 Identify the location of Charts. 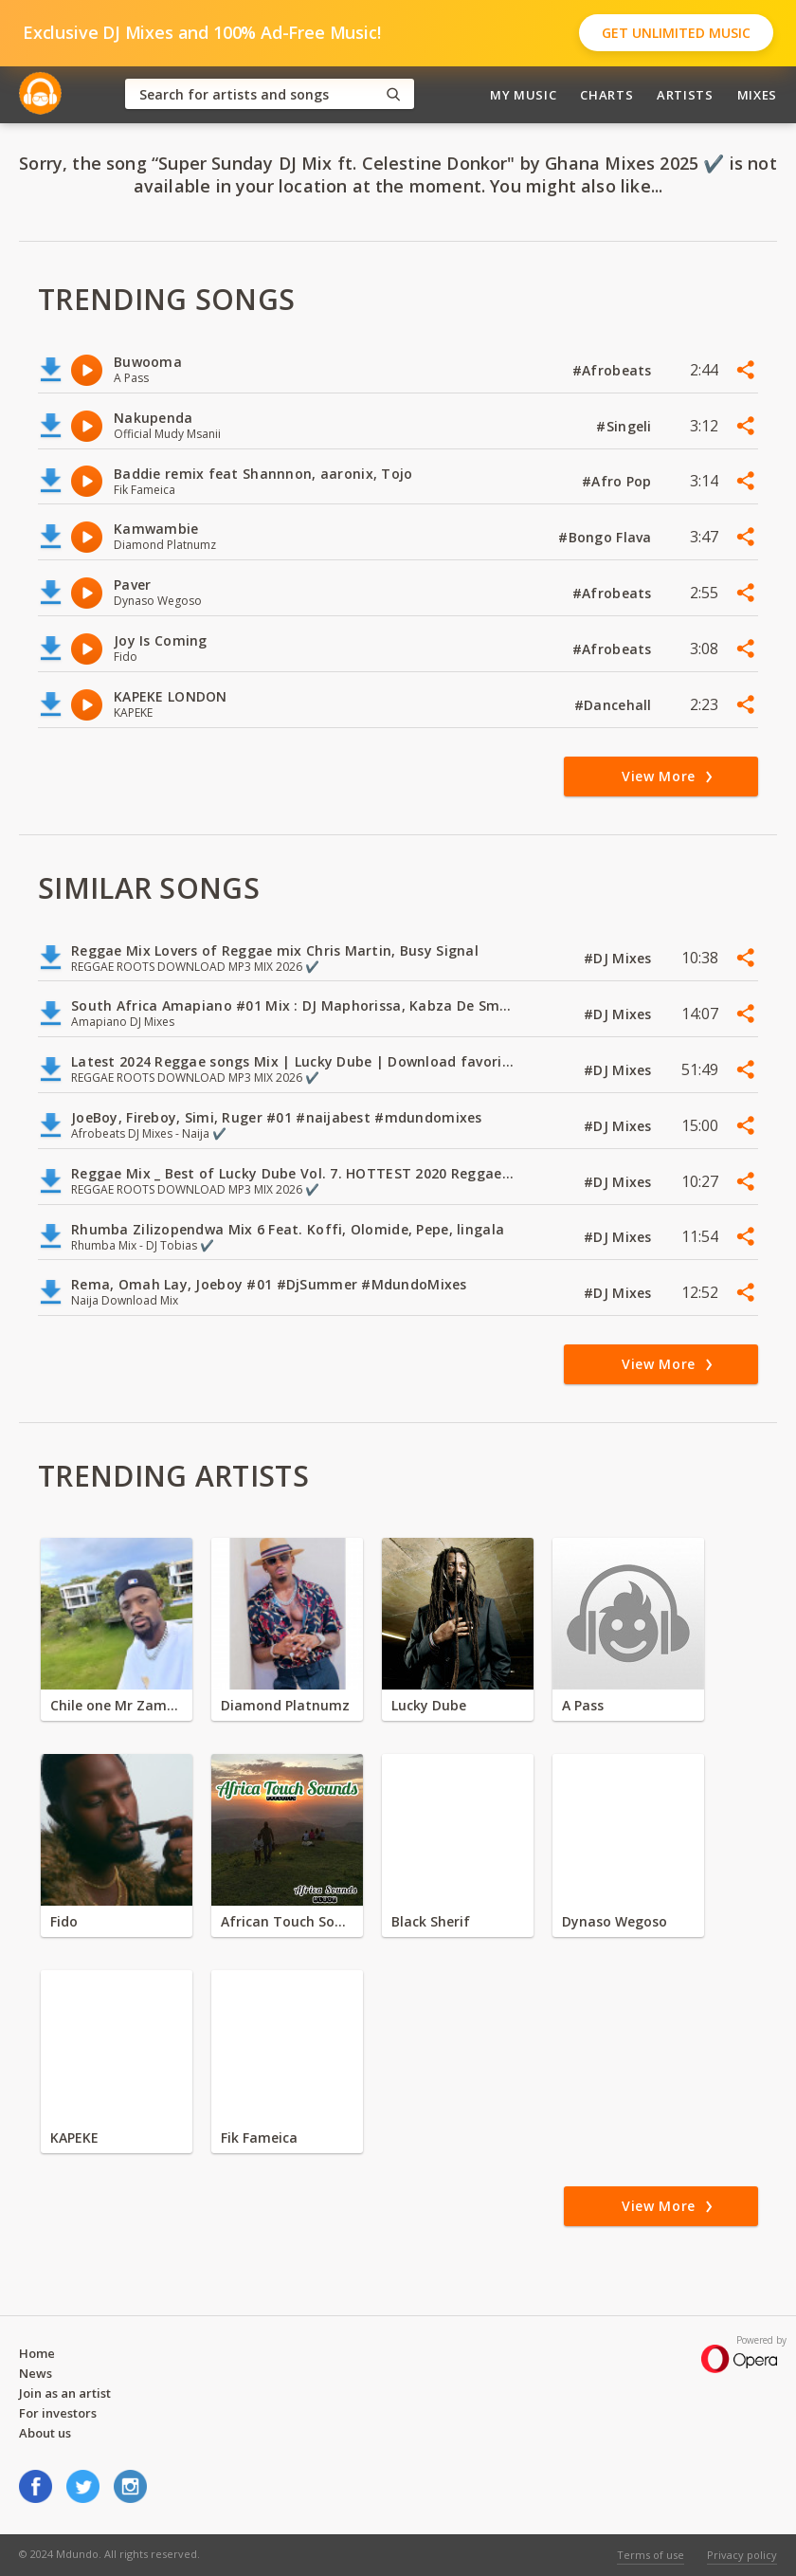
(606, 94).